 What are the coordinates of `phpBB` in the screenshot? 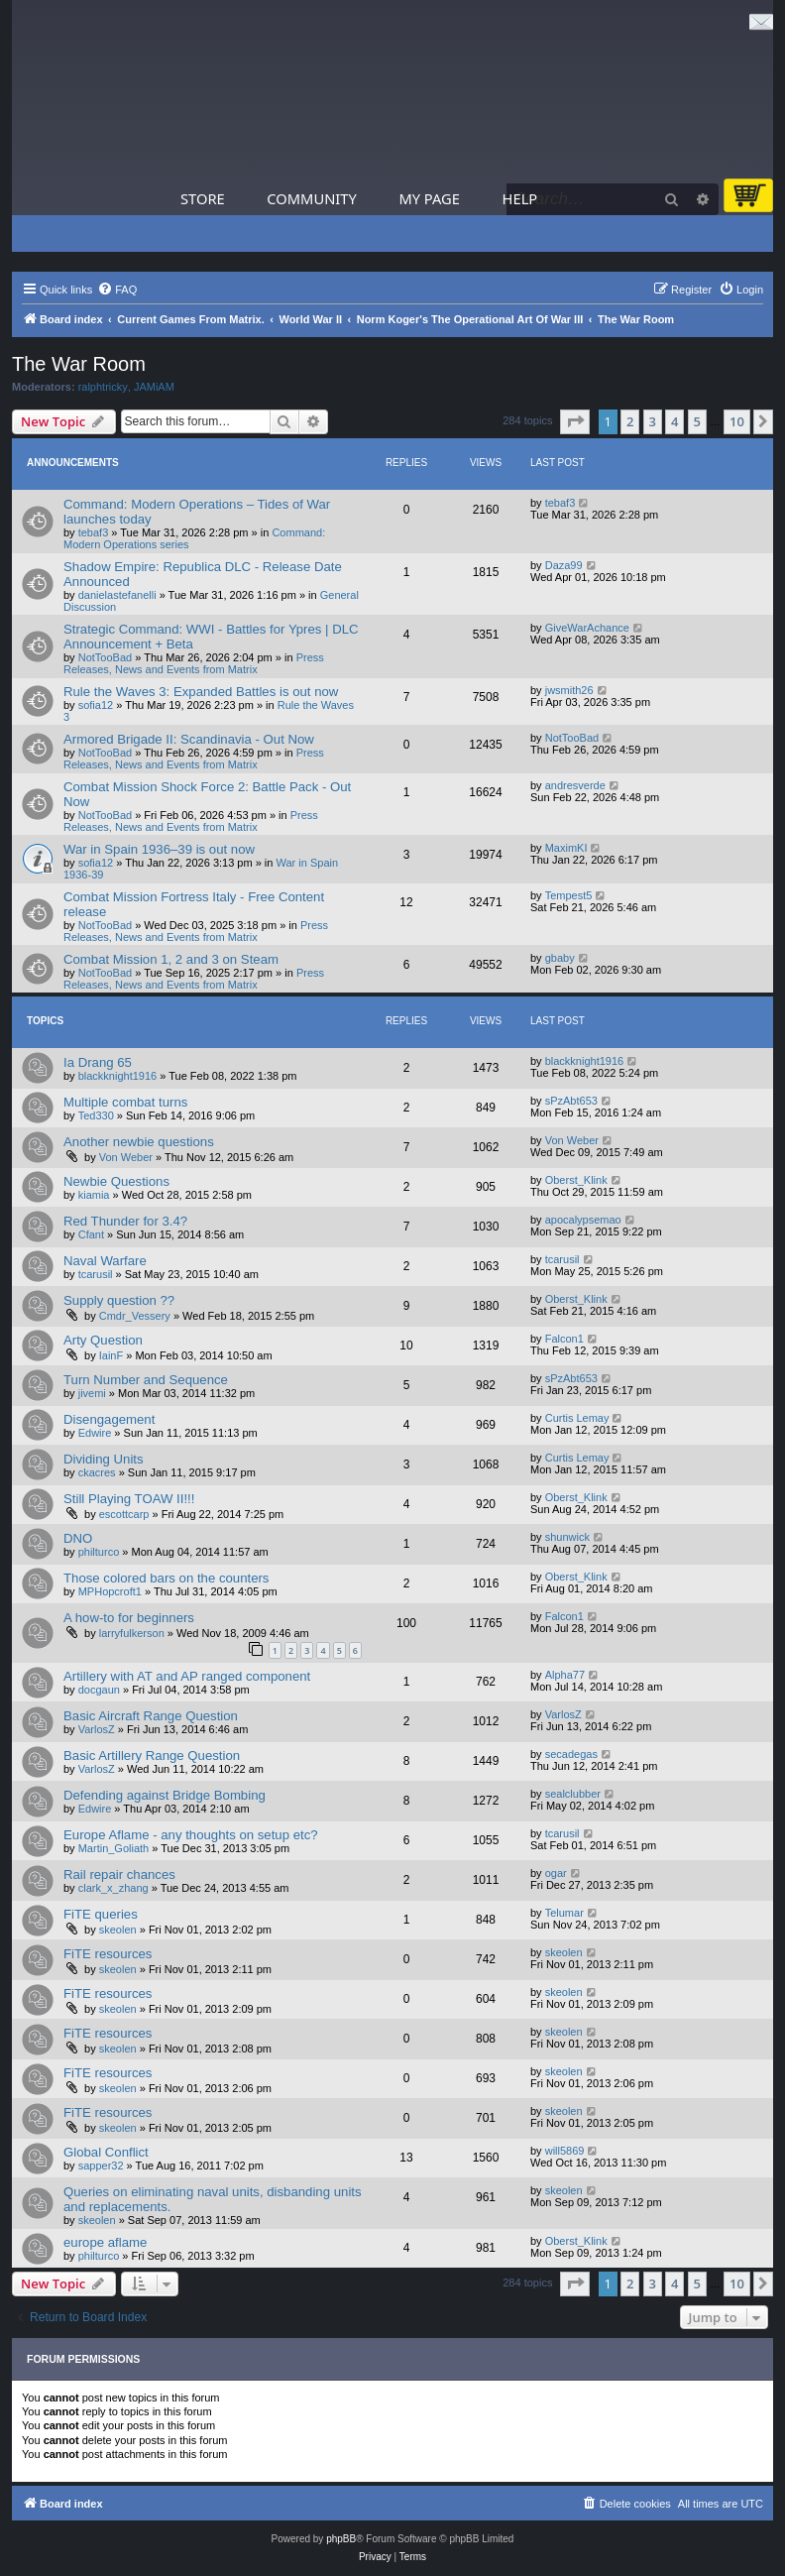 It's located at (341, 2538).